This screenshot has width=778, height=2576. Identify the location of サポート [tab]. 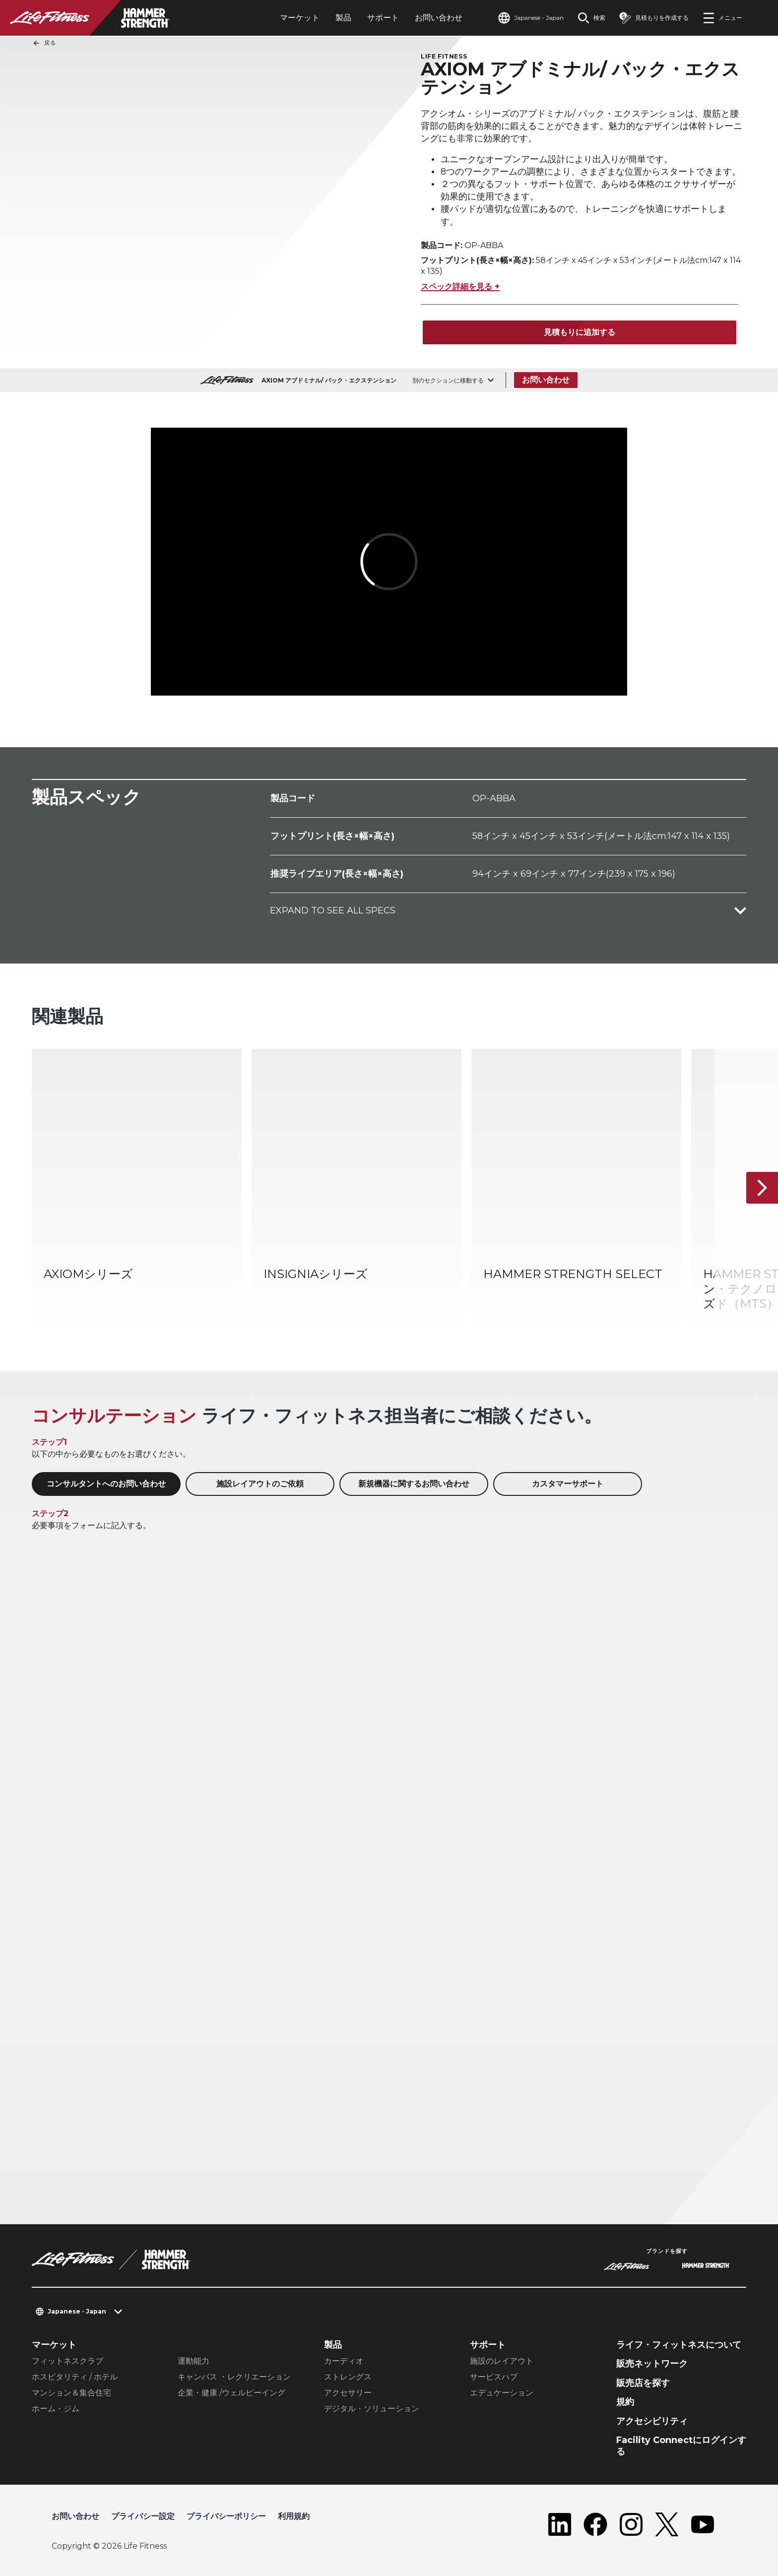
(383, 17).